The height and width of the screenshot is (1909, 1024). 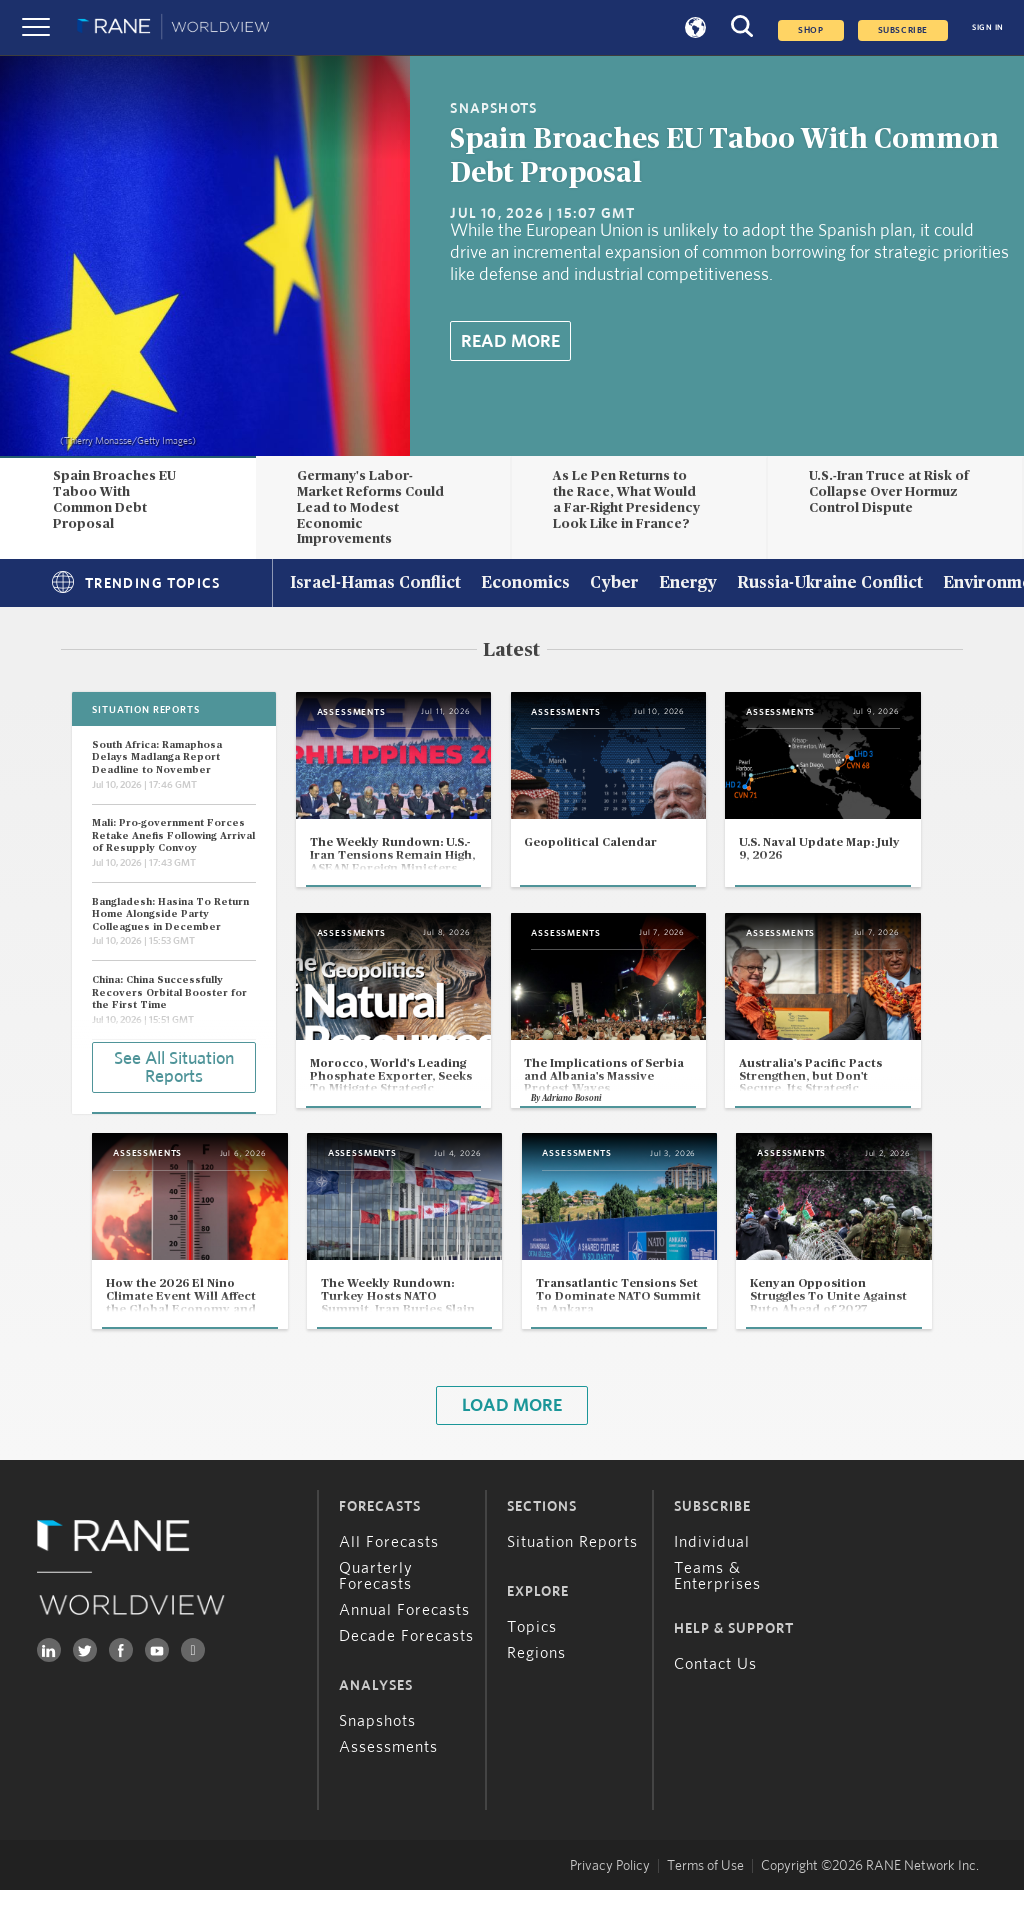 I want to click on Regions, so click(x=536, y=1672).